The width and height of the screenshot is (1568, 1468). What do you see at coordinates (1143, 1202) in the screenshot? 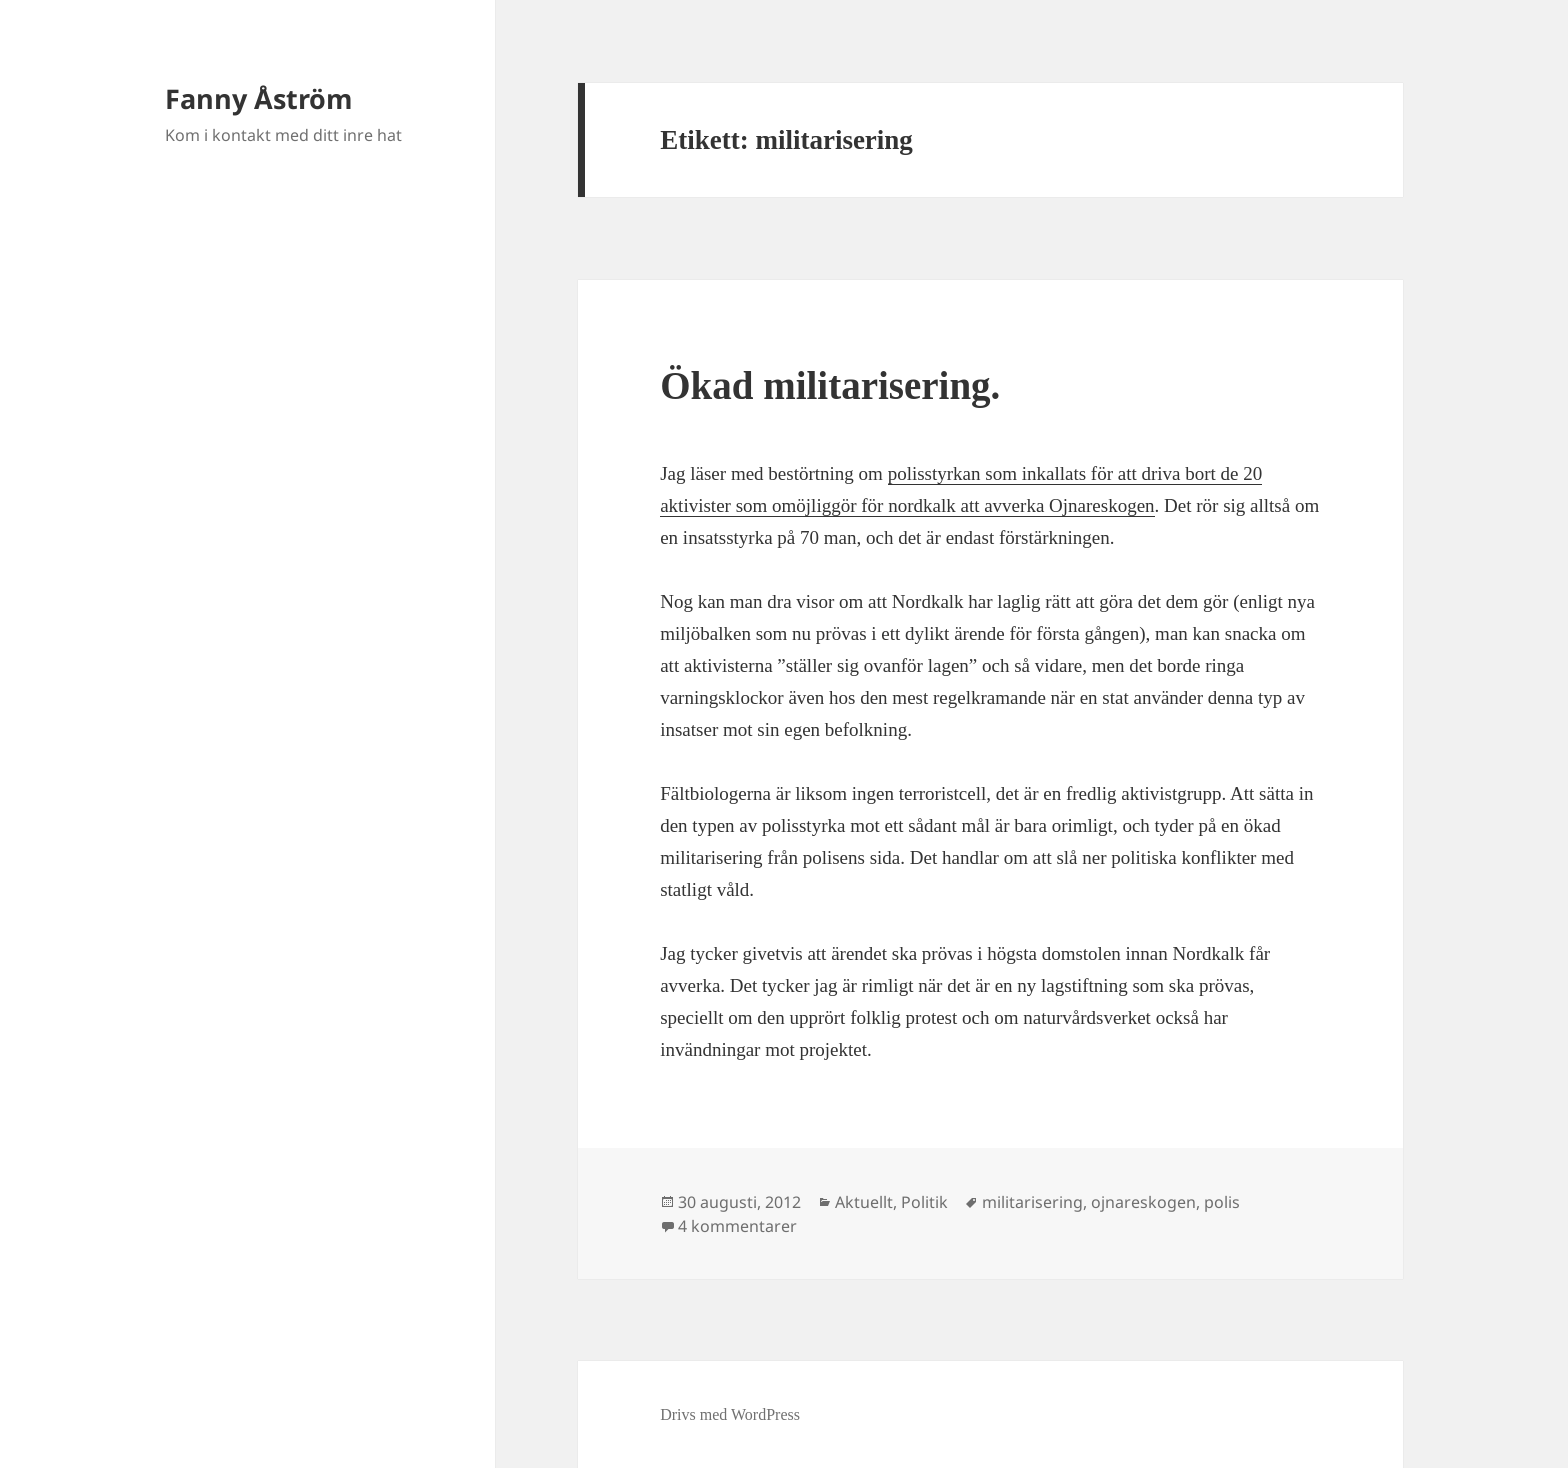
I see `ojnareskogen` at bounding box center [1143, 1202].